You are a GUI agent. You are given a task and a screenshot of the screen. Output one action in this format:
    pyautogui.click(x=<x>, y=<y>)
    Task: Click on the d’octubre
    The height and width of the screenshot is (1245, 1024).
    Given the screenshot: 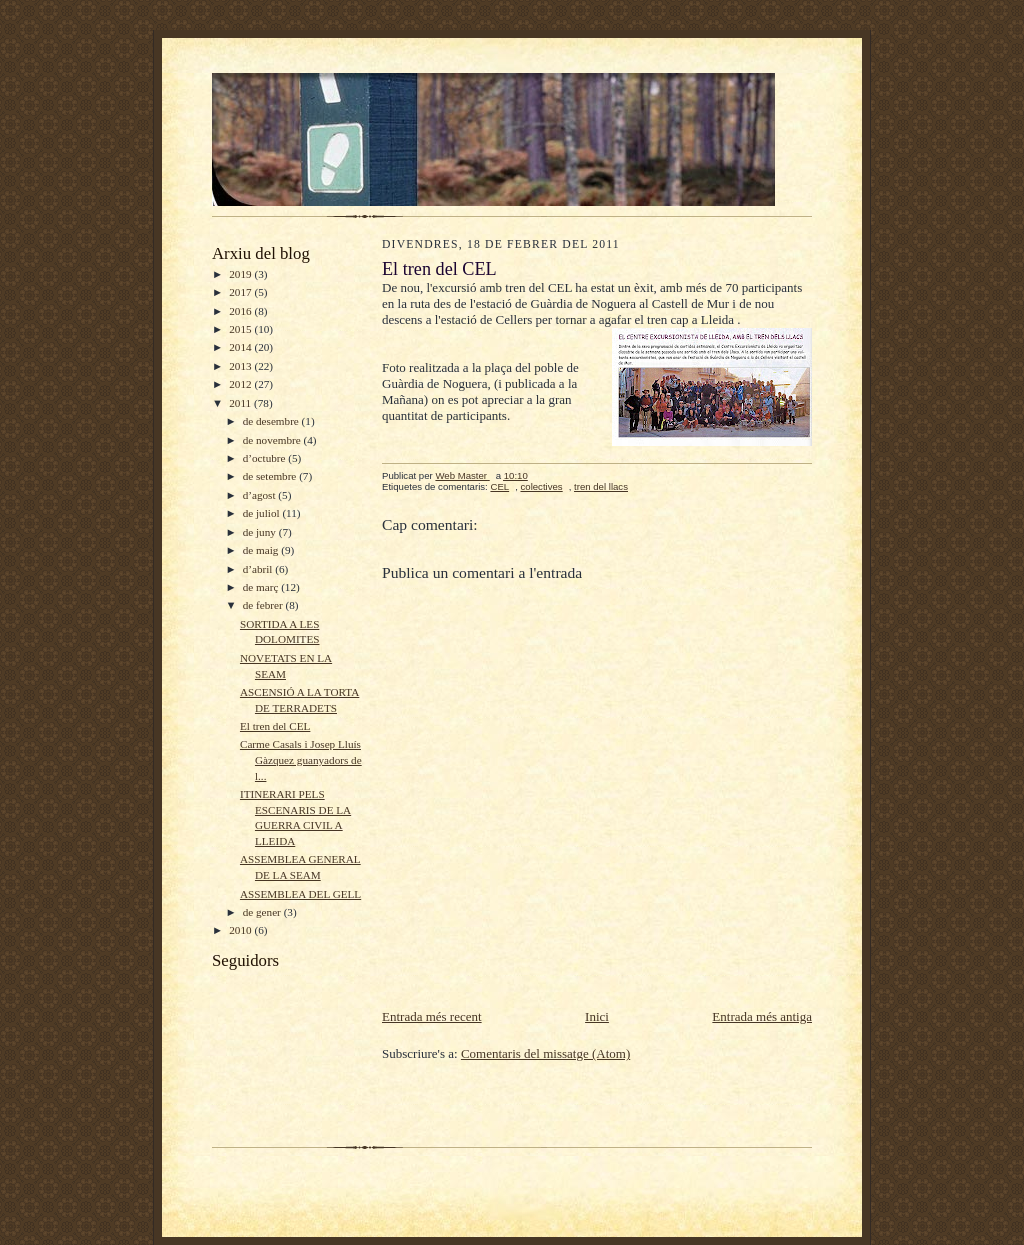 What is the action you would take?
    pyautogui.click(x=266, y=458)
    